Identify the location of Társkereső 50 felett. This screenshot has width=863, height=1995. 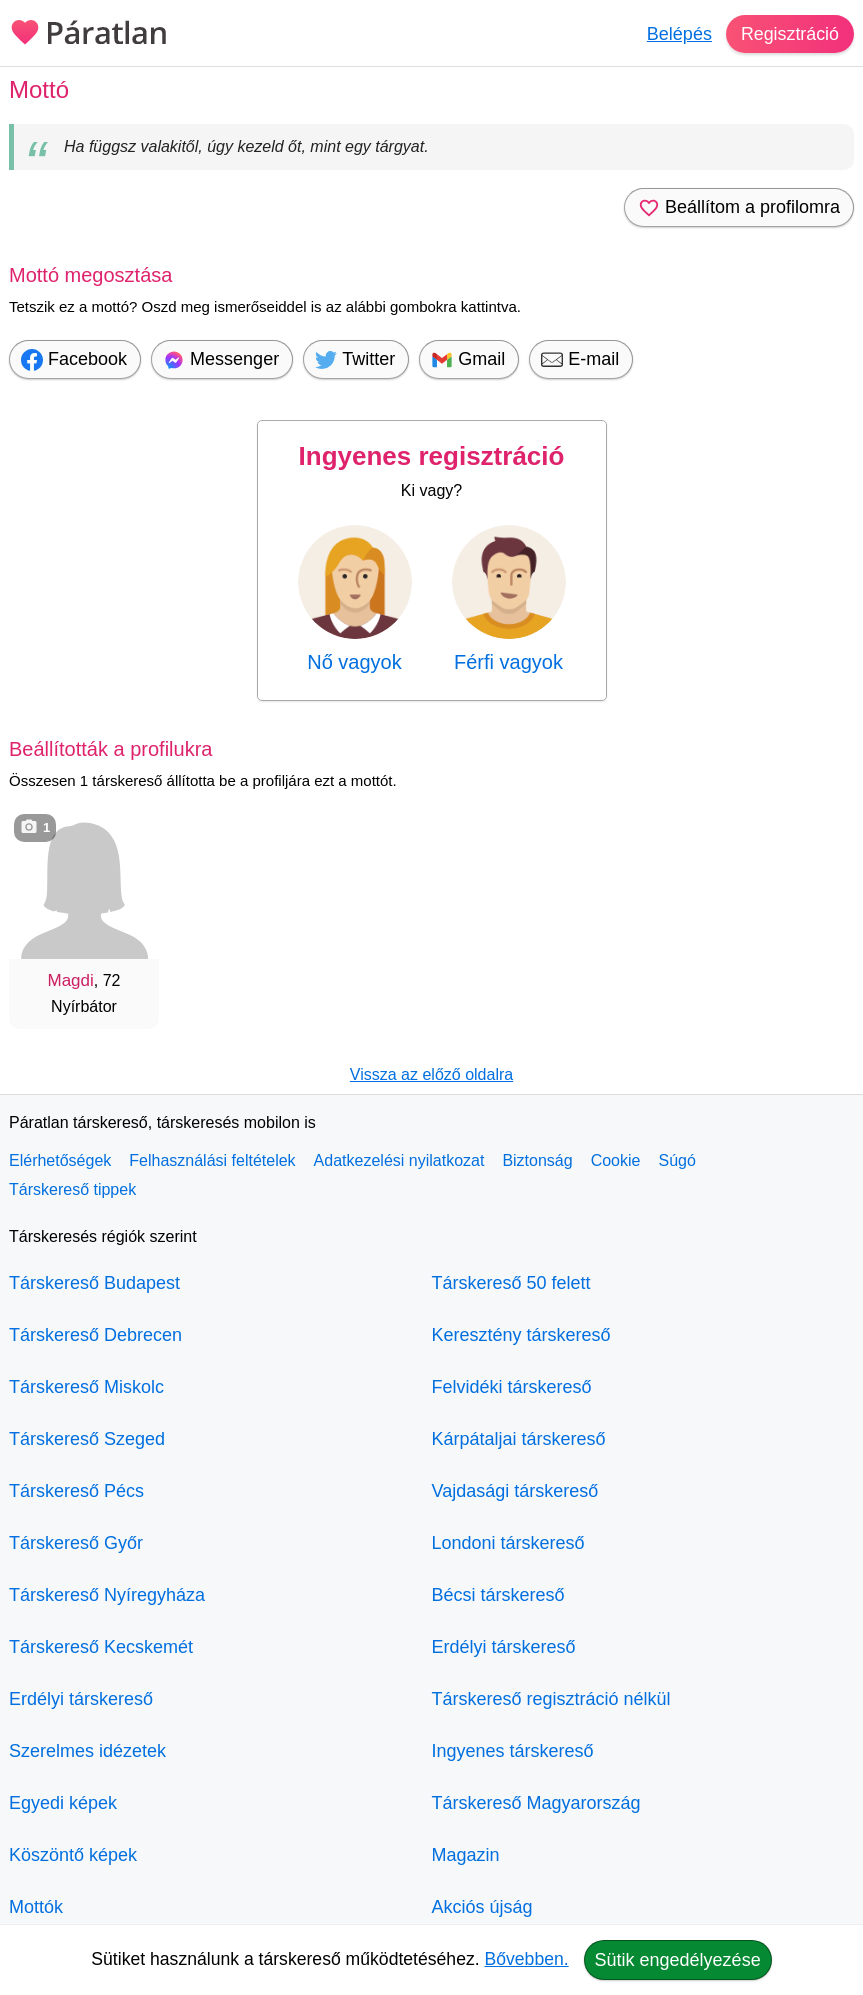
(511, 1283).